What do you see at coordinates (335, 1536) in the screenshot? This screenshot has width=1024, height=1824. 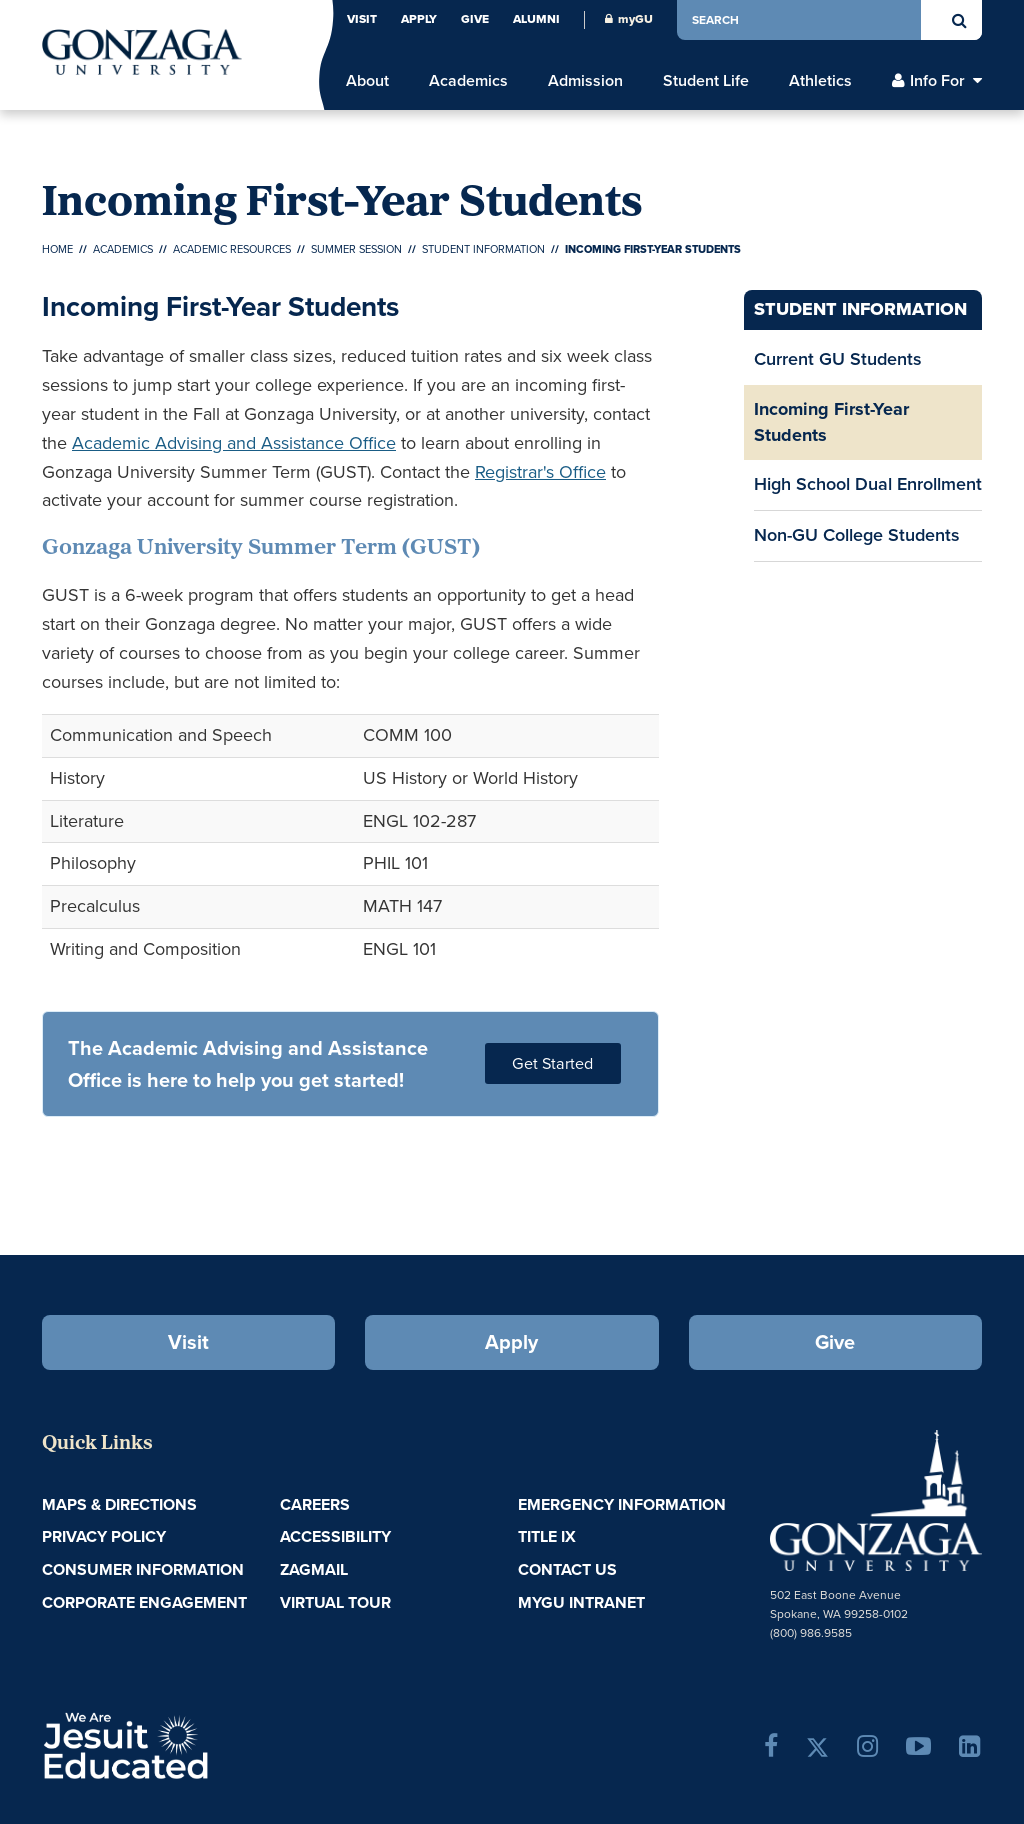 I see `Accessibility` at bounding box center [335, 1536].